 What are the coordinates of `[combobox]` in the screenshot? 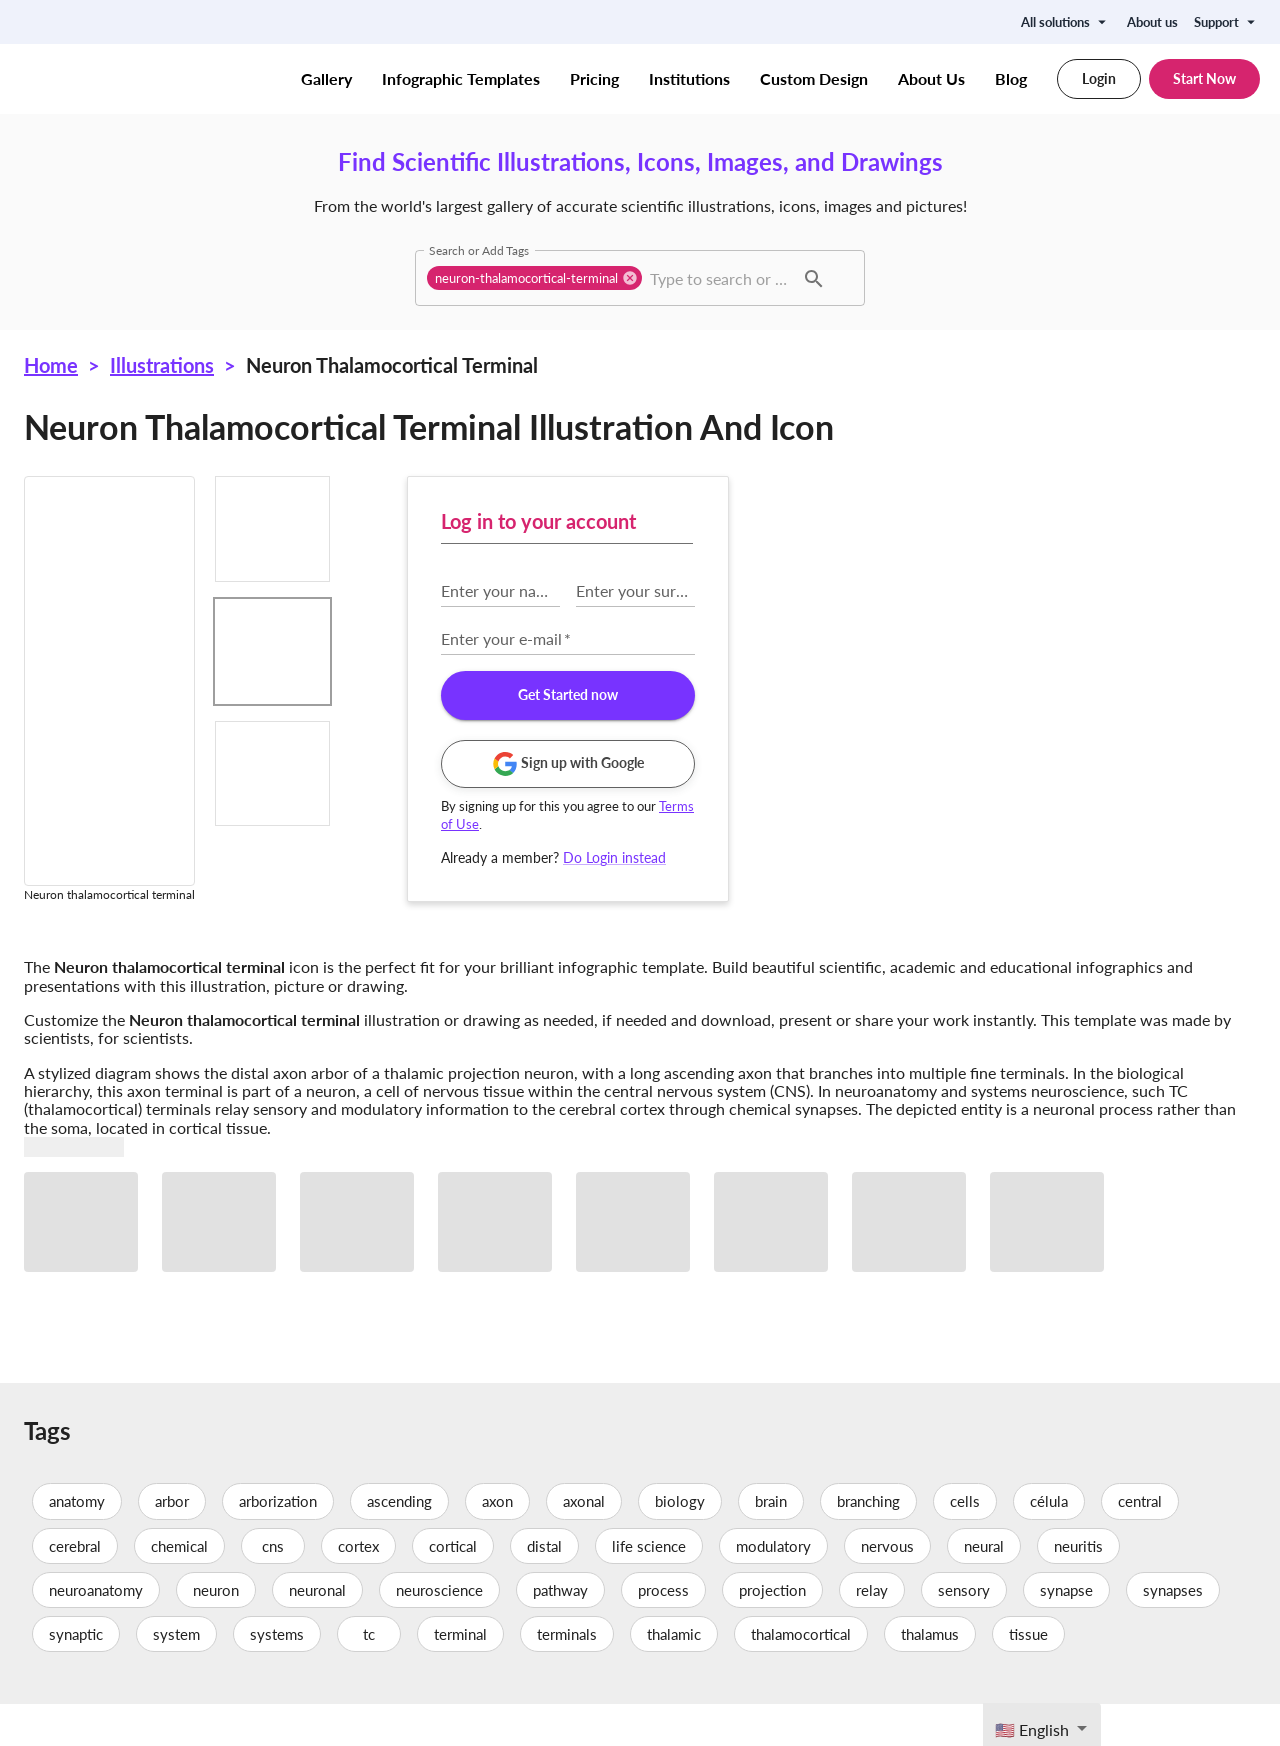 It's located at (719, 278).